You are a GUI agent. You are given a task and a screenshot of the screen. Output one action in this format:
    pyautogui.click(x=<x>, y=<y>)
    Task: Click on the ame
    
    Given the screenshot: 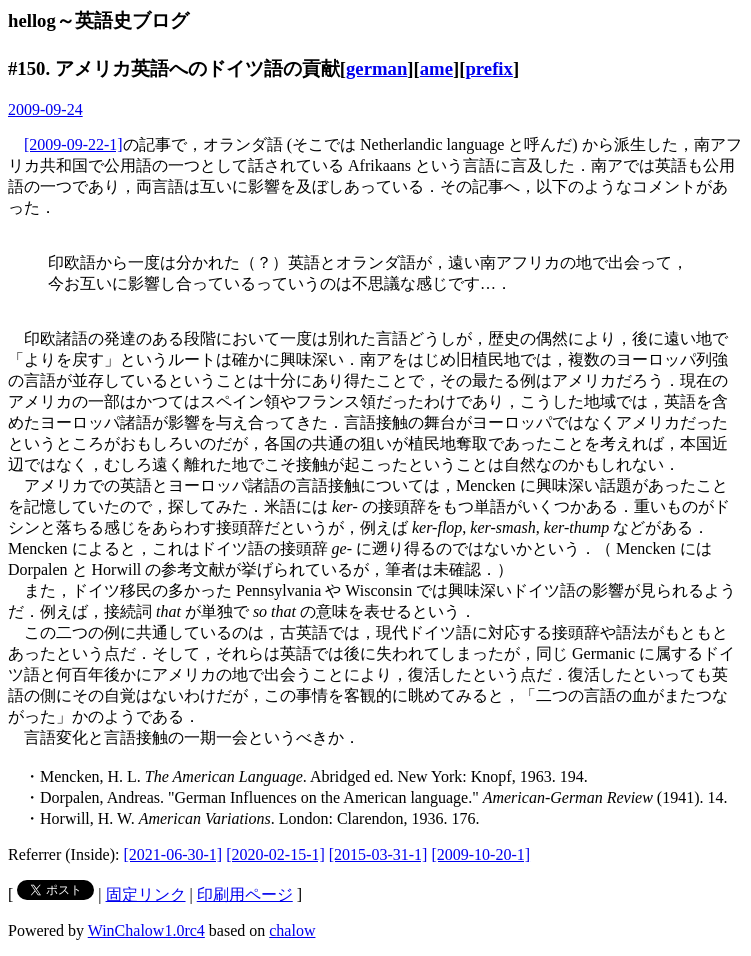 What is the action you would take?
    pyautogui.click(x=436, y=68)
    